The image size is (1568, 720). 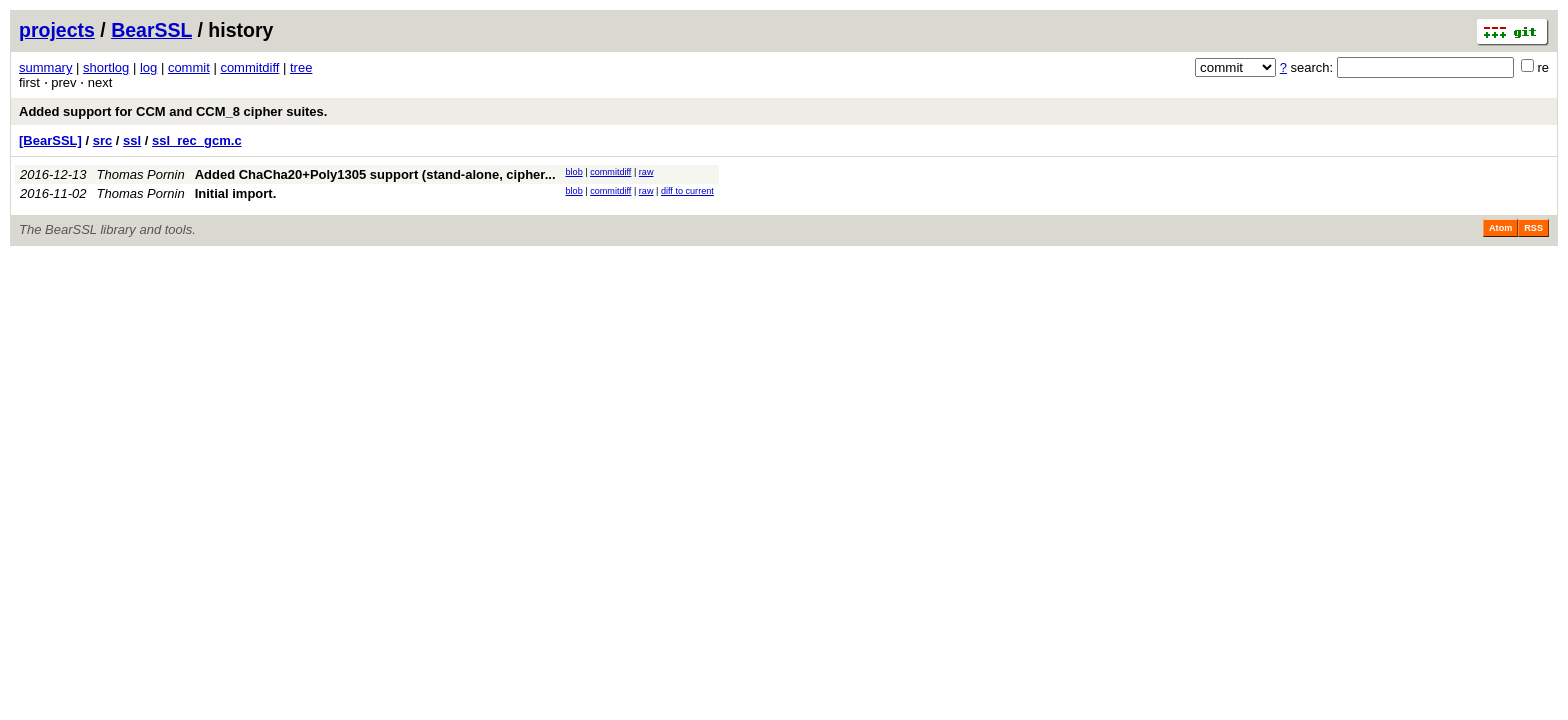 I want to click on shortlog, so click(x=106, y=67).